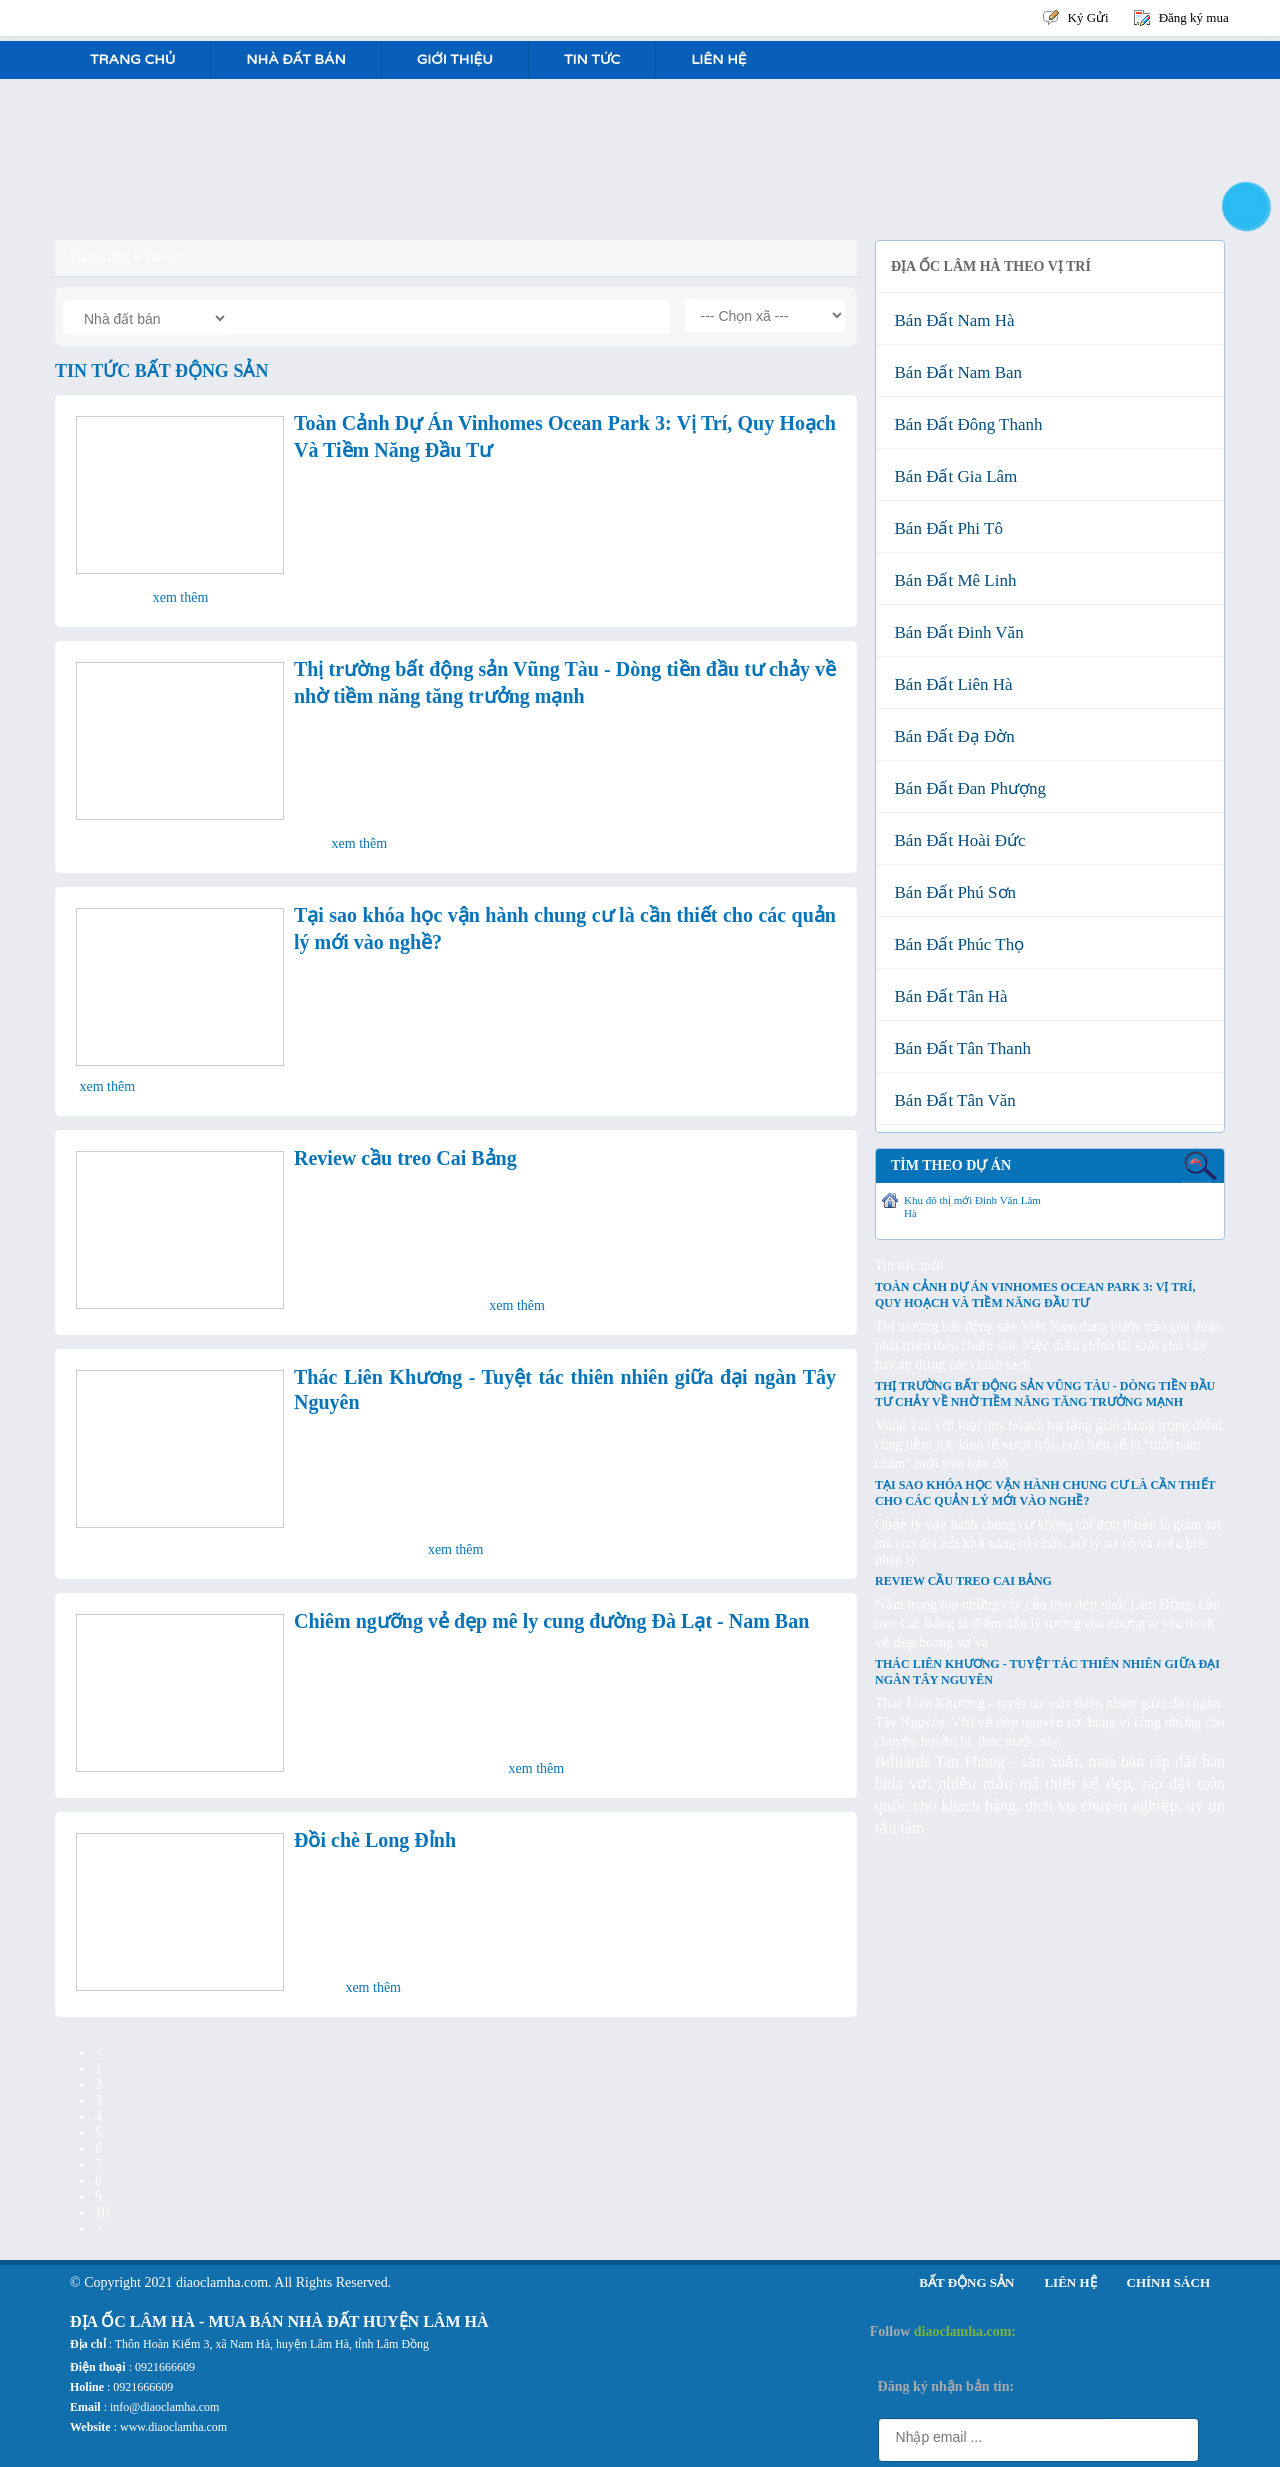 The image size is (1280, 2467). Describe the element at coordinates (966, 788) in the screenshot. I see `Bán đất Đan Phượng` at that location.